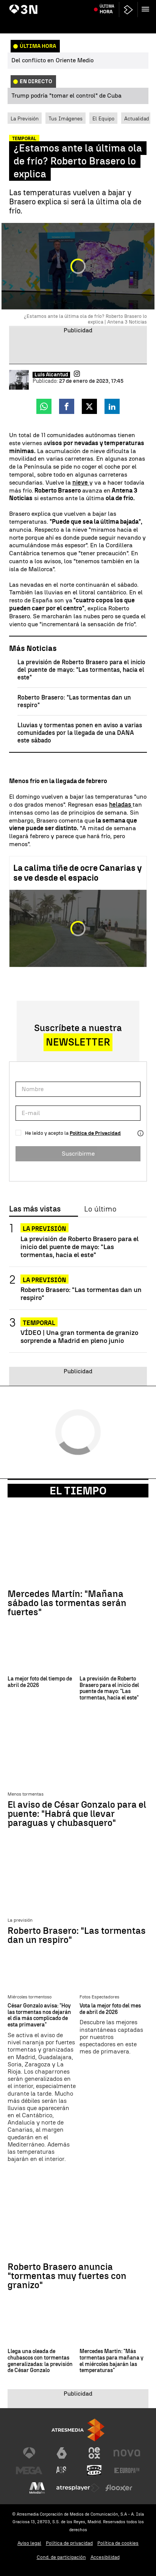 This screenshot has height=2576, width=156. What do you see at coordinates (127, 2470) in the screenshot?
I see `[Visitar el sitio web de Europa FM]` at bounding box center [127, 2470].